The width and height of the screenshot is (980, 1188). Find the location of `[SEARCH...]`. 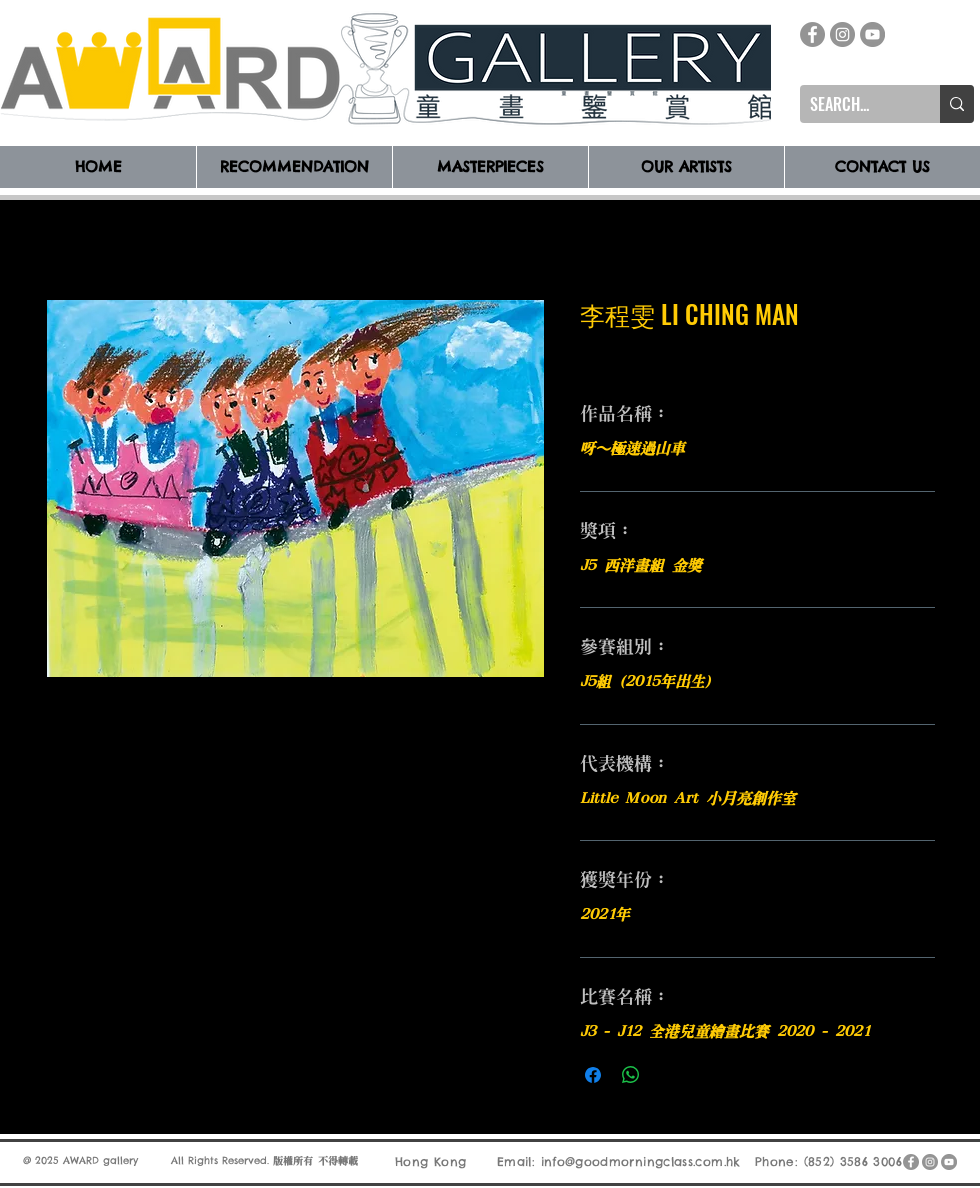

[SEARCH...] is located at coordinates (854, 104).